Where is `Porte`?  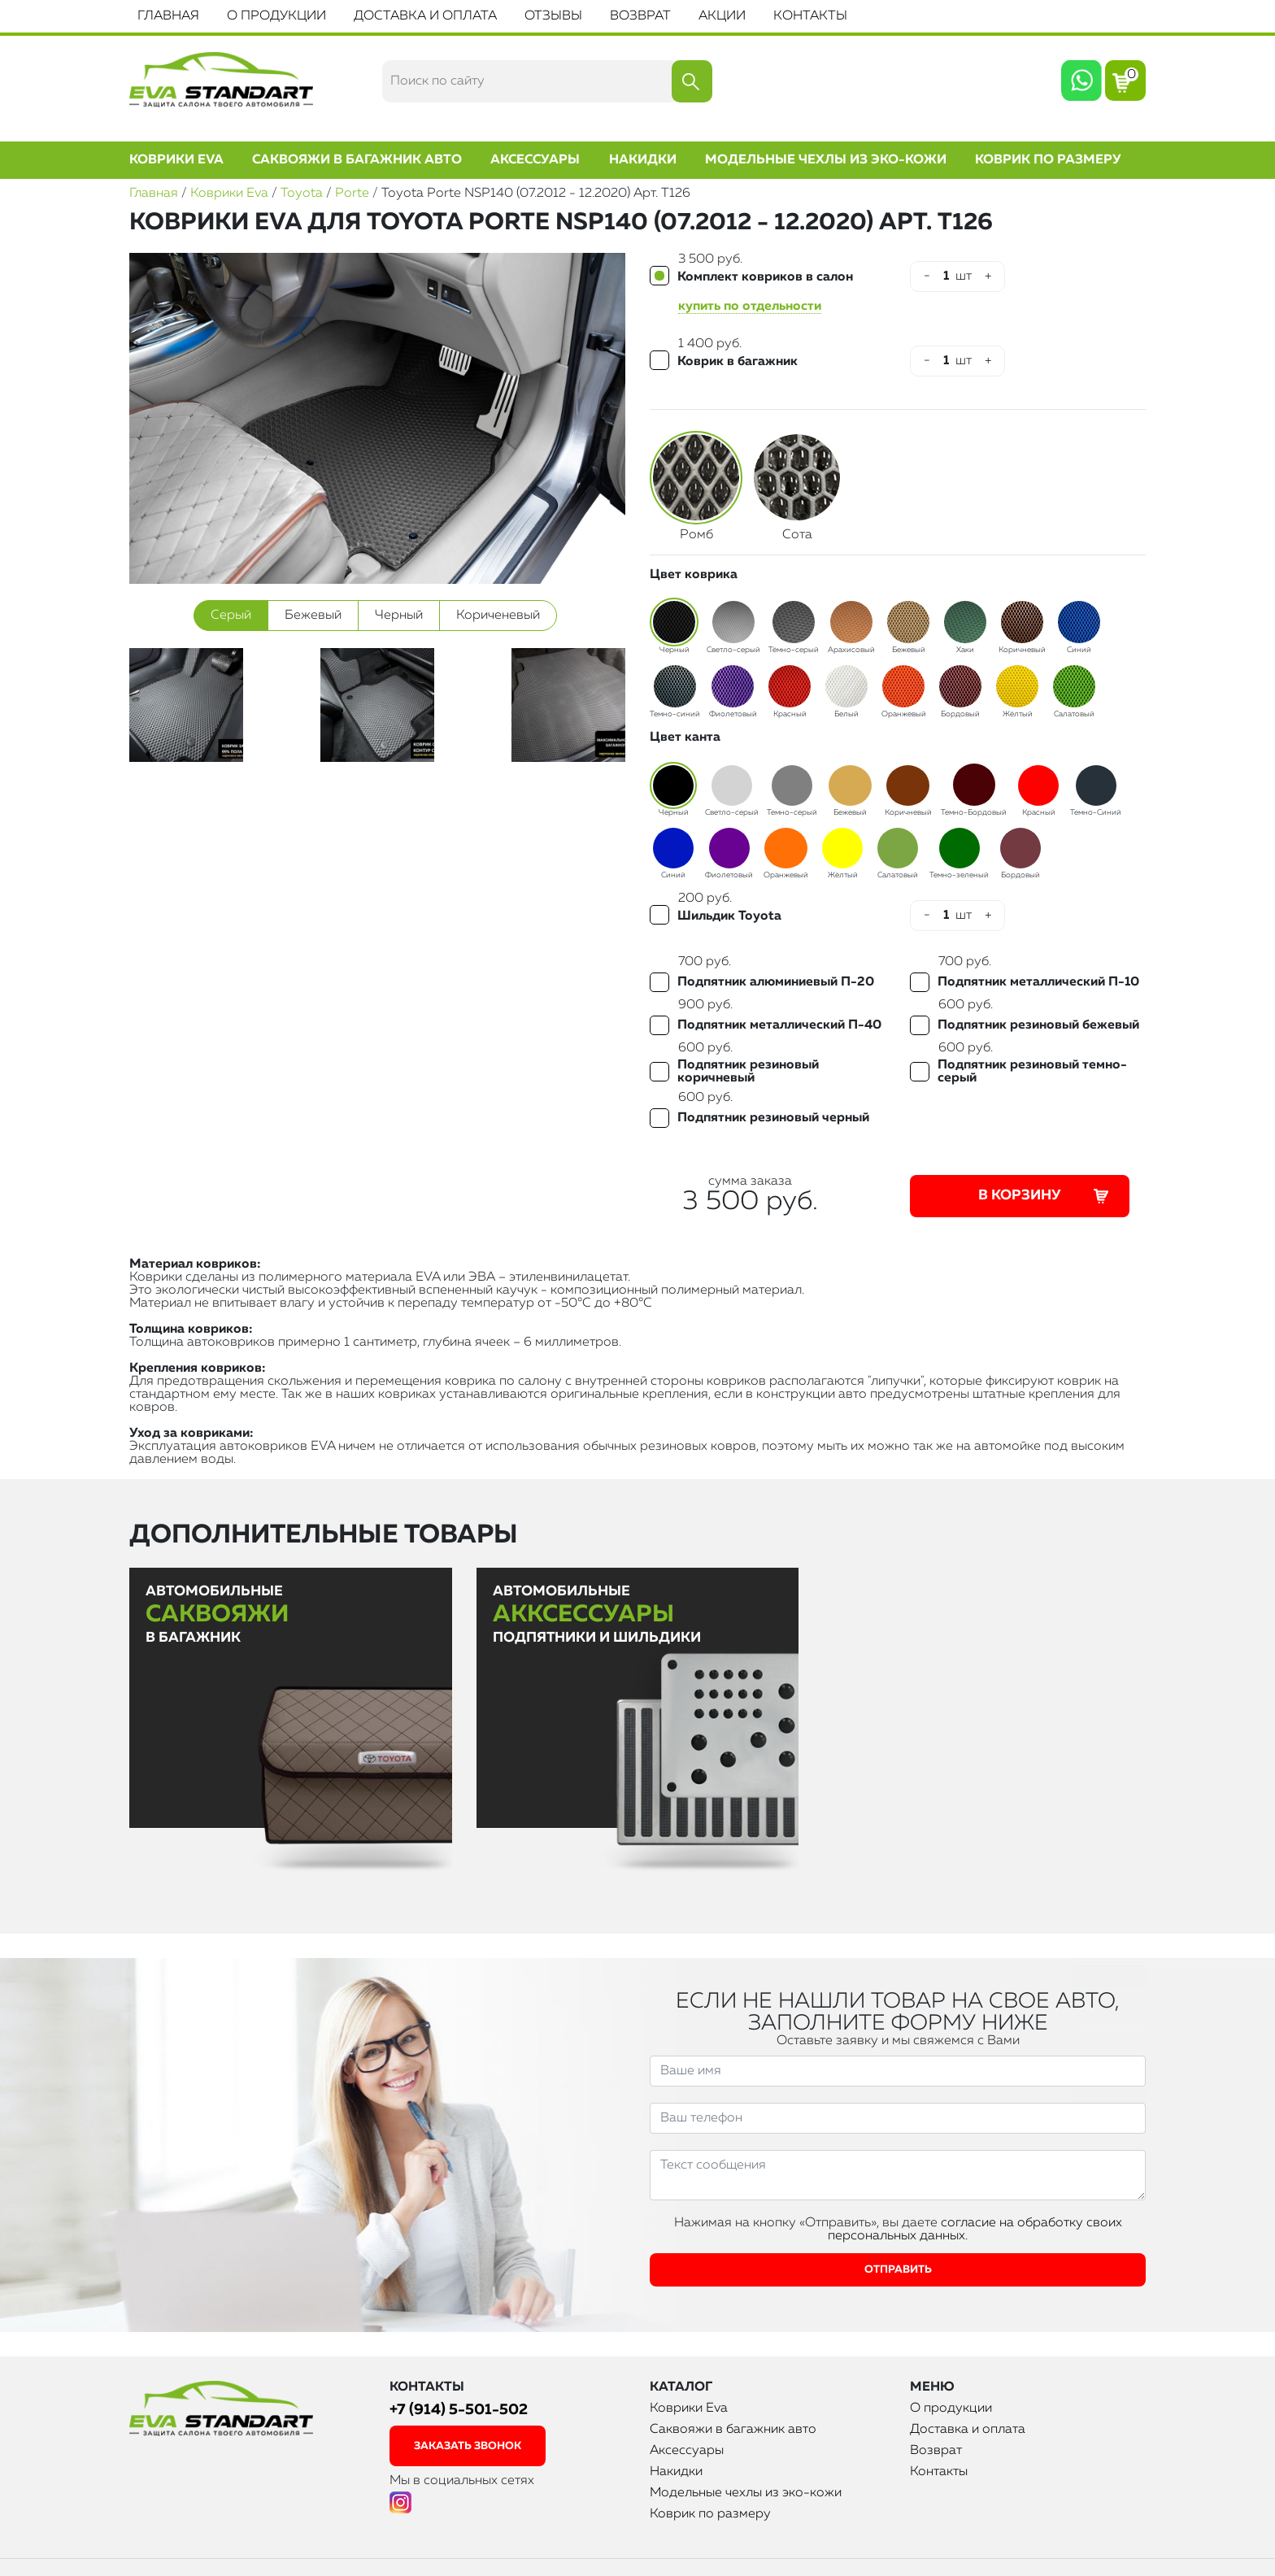
Porte is located at coordinates (352, 193).